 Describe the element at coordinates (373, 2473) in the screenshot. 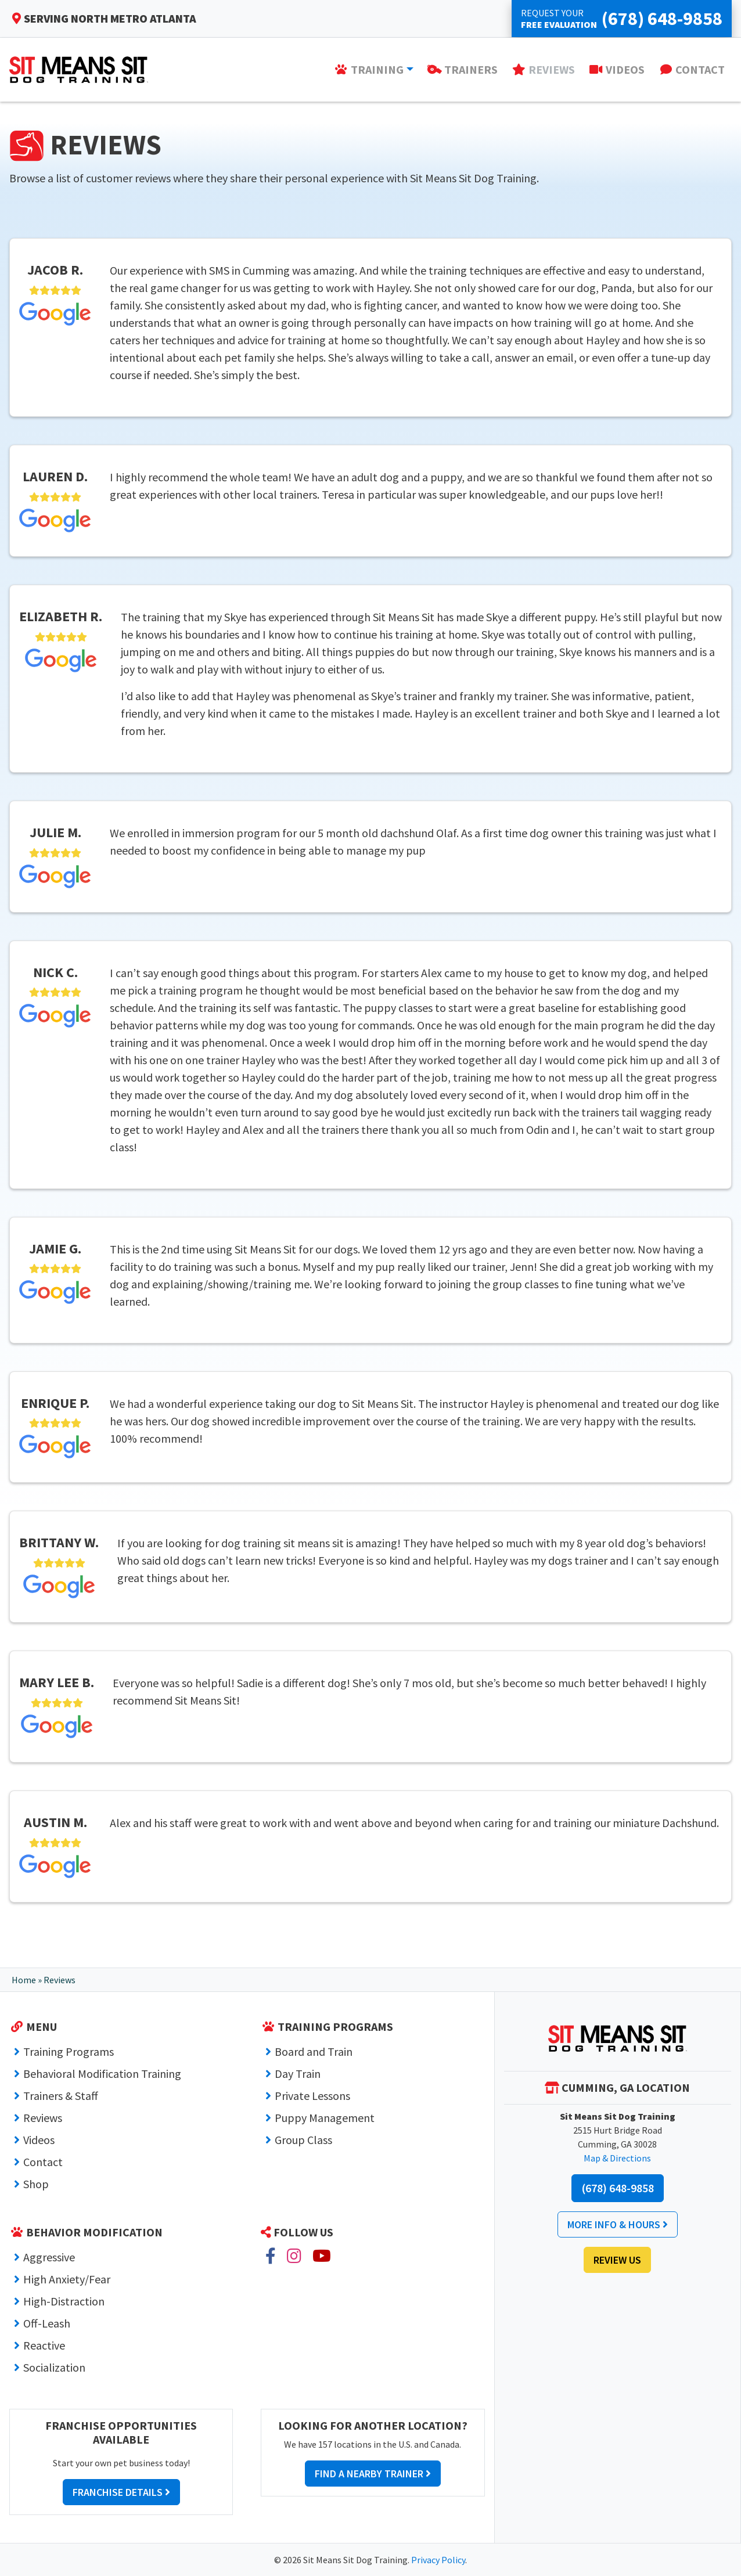

I see `Find a Nearby Trainer` at that location.